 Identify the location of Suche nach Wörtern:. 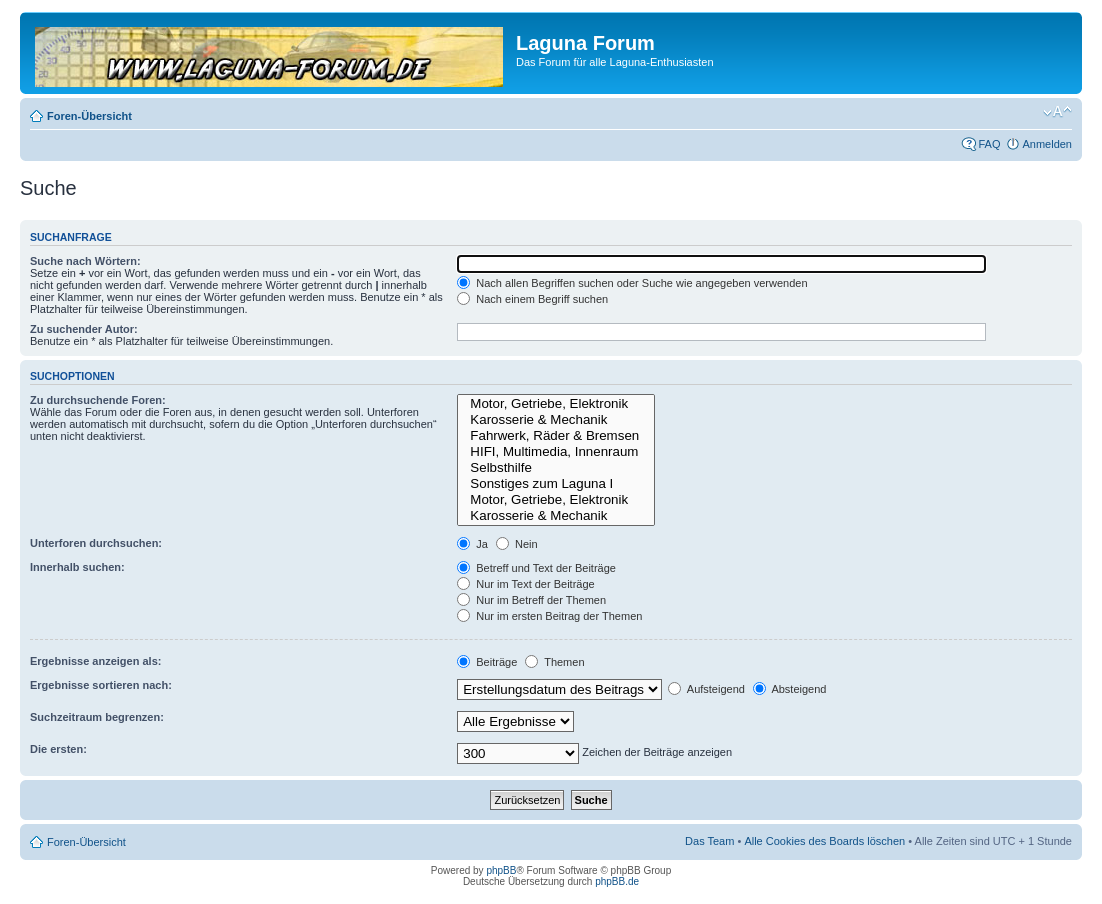
(85, 261).